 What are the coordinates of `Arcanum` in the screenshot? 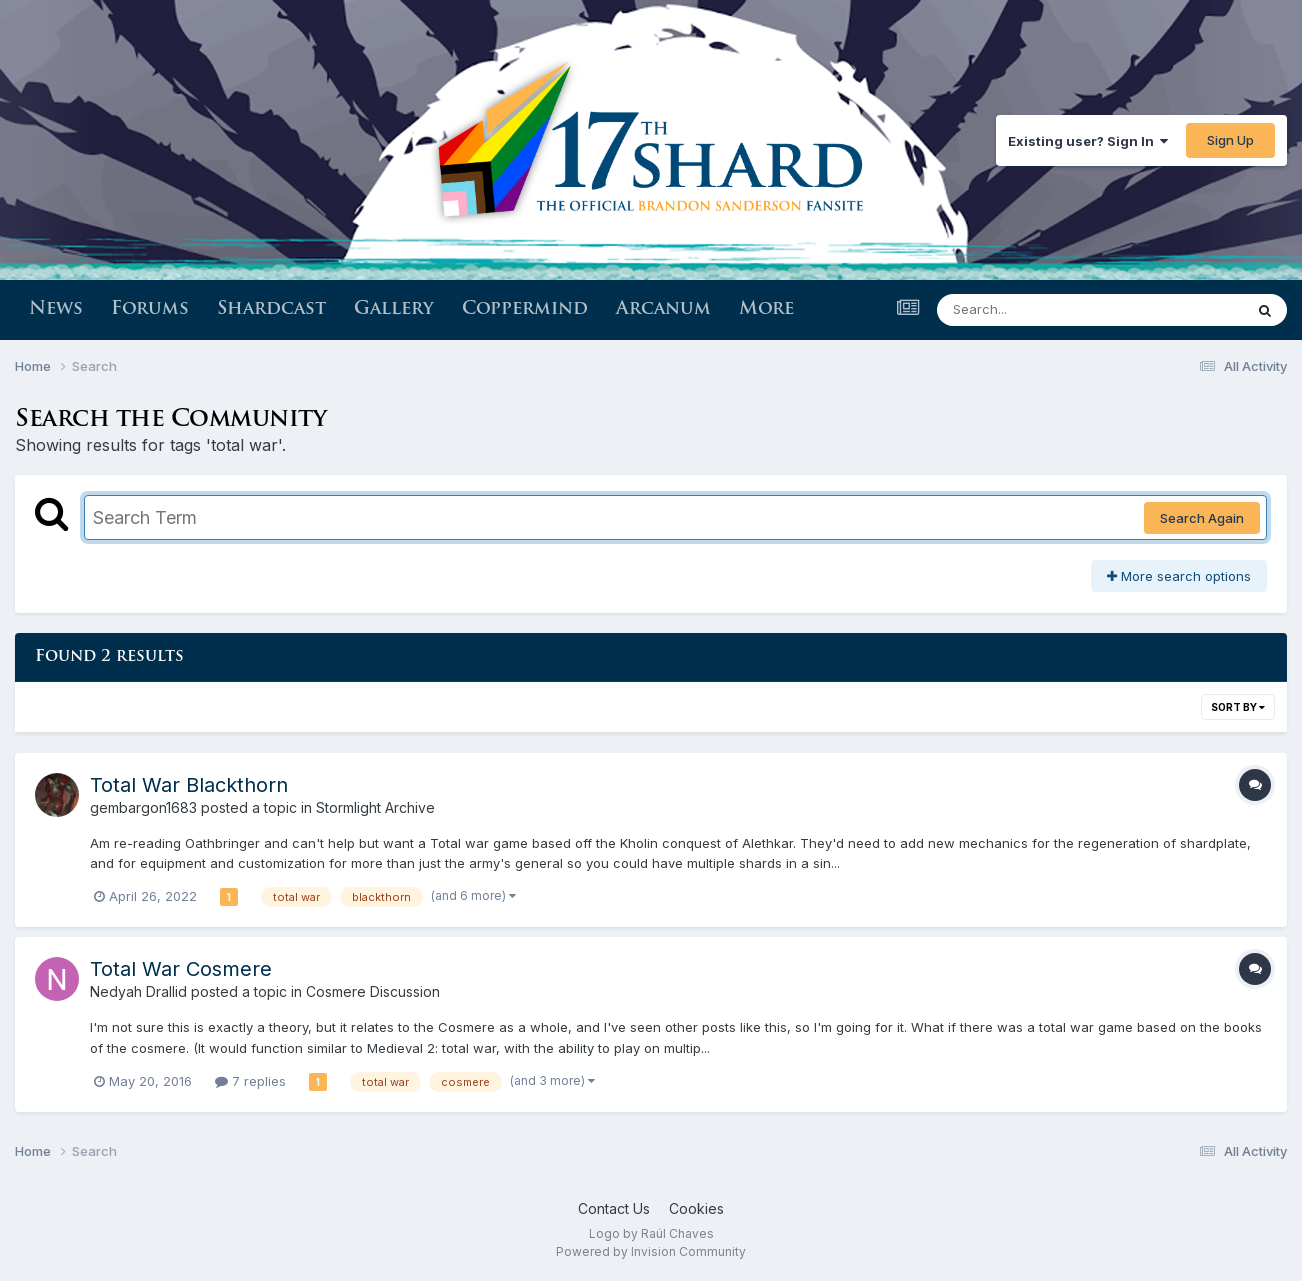 It's located at (663, 309).